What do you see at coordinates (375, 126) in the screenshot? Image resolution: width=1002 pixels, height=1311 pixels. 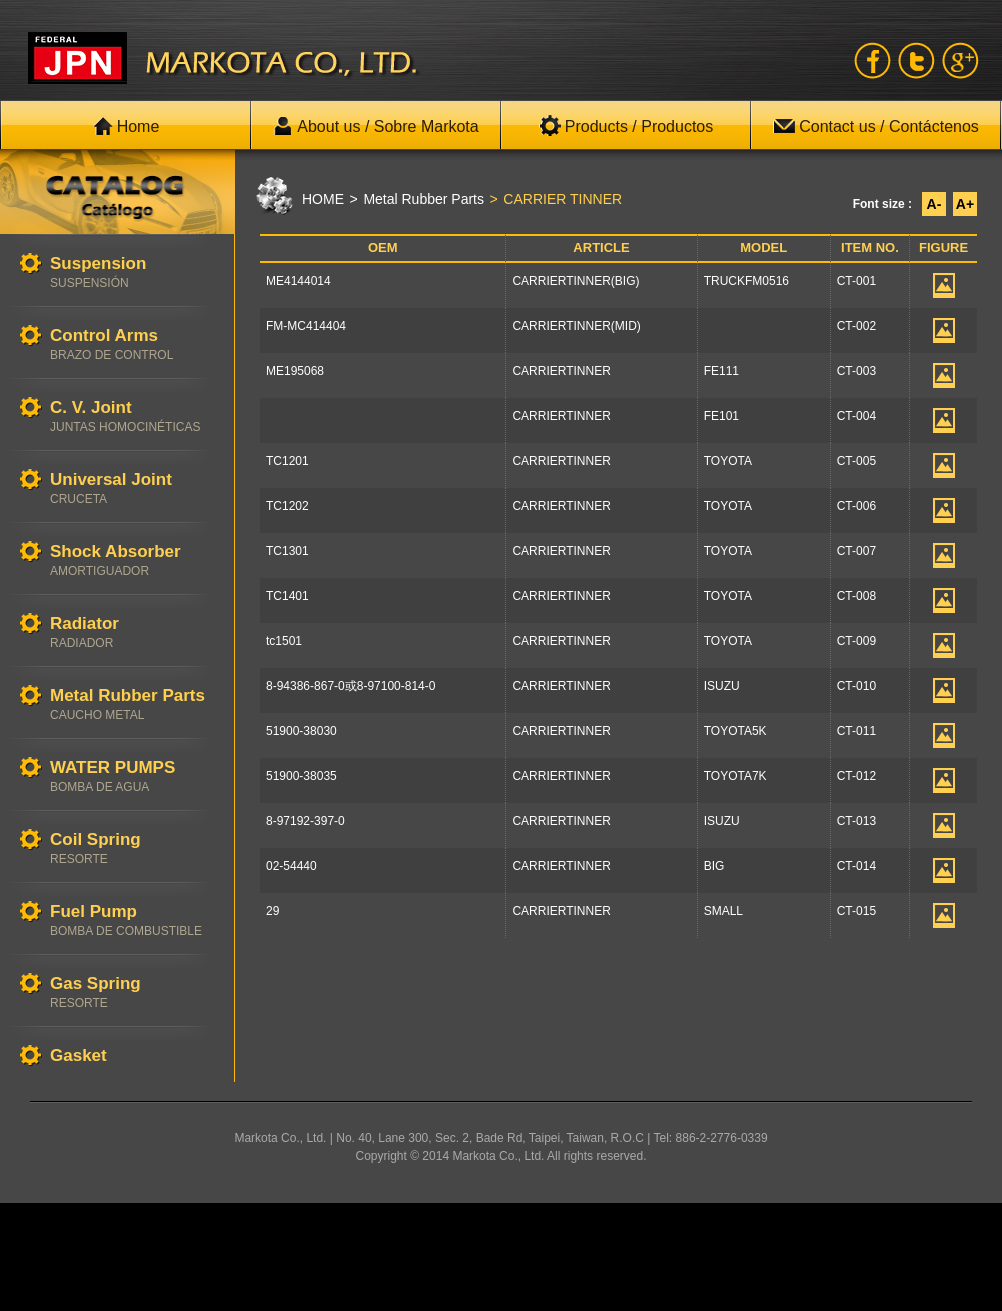 I see `About us / Sobre Markota` at bounding box center [375, 126].